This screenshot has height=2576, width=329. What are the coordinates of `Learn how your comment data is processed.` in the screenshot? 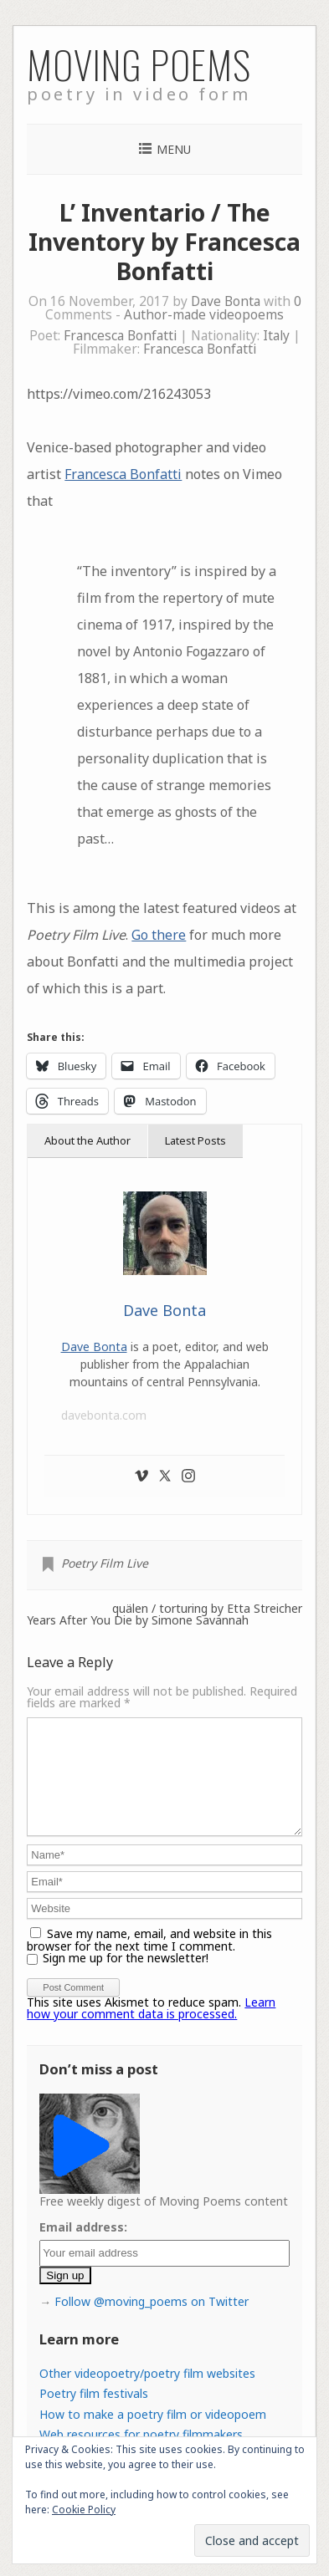 It's located at (151, 2028).